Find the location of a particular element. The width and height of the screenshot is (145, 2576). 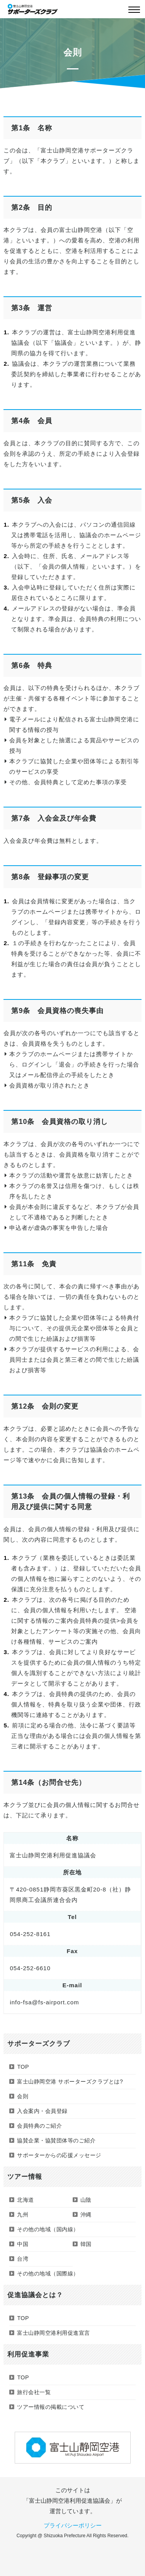

会則 is located at coordinates (22, 2096).